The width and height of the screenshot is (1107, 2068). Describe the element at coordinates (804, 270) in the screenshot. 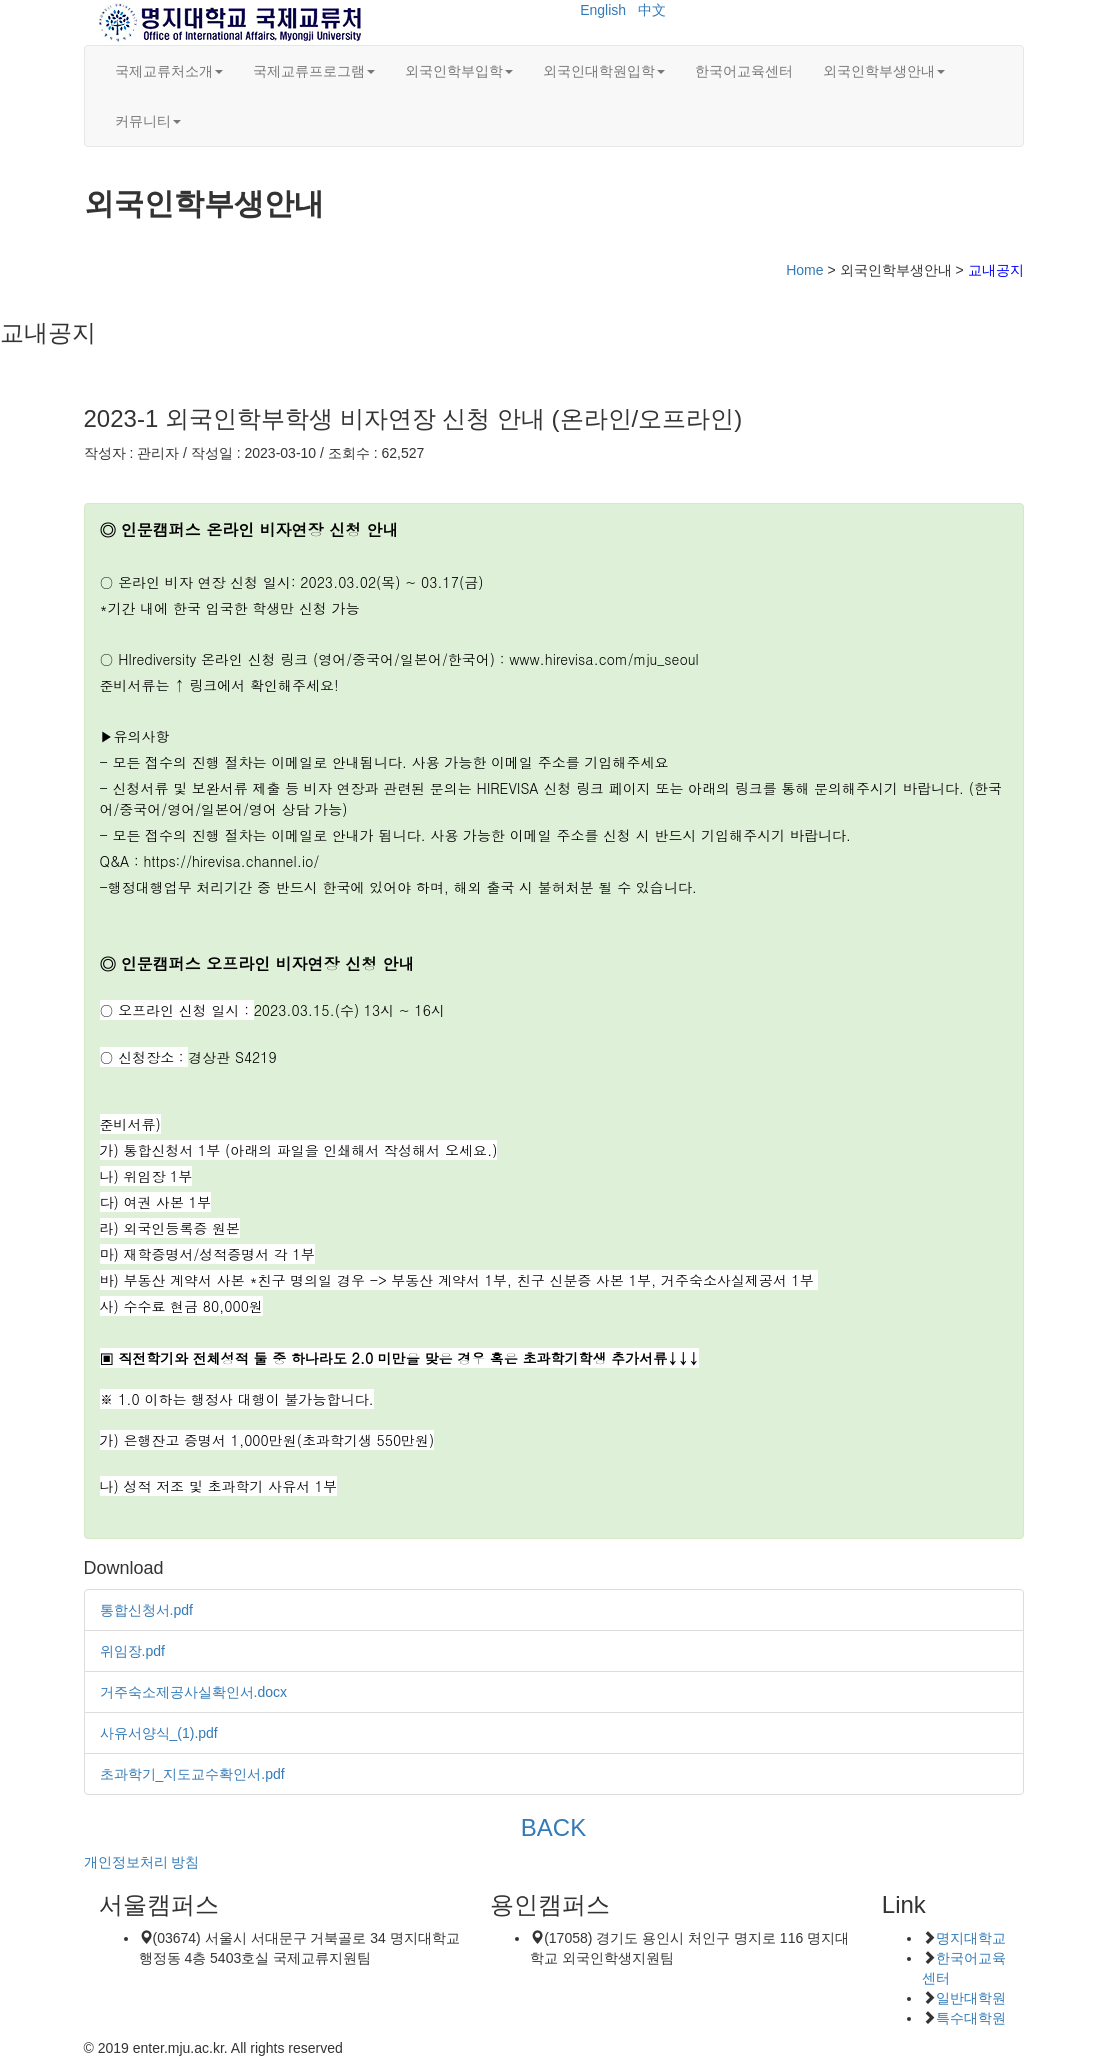

I see `Home` at that location.